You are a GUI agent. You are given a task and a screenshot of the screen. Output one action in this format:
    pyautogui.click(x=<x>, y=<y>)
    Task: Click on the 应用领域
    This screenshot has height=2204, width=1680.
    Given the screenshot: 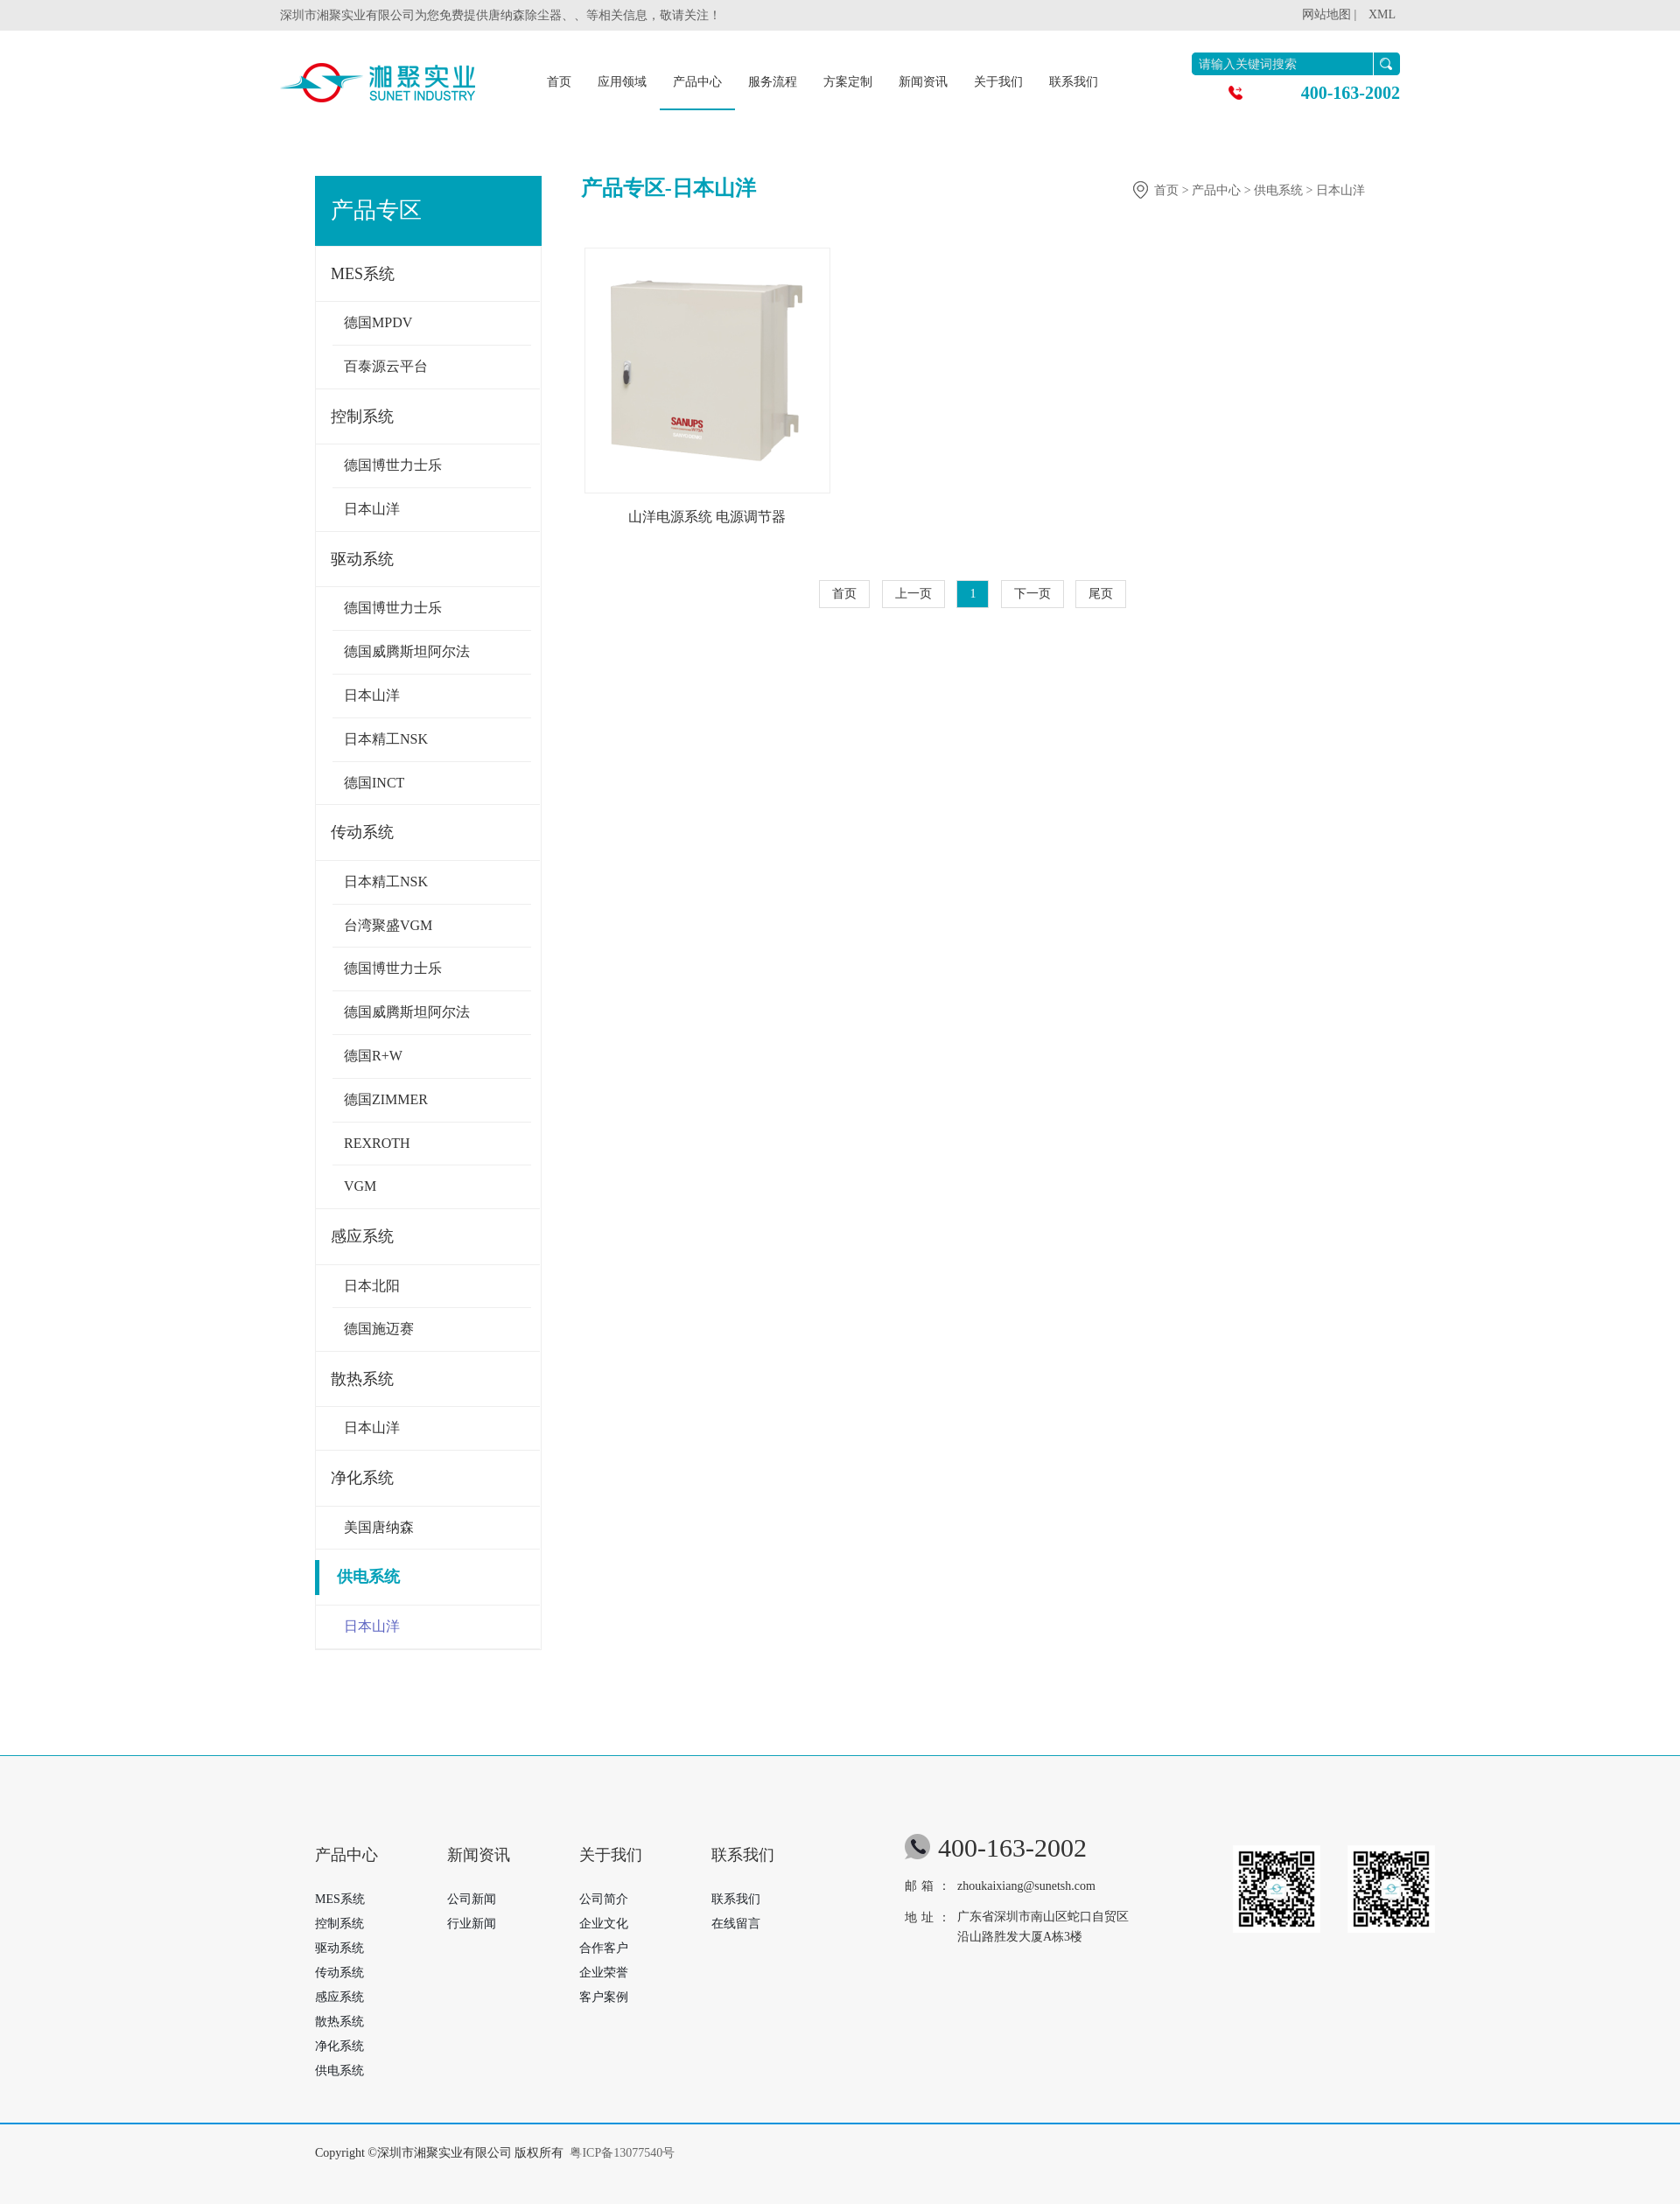 What is the action you would take?
    pyautogui.click(x=622, y=81)
    